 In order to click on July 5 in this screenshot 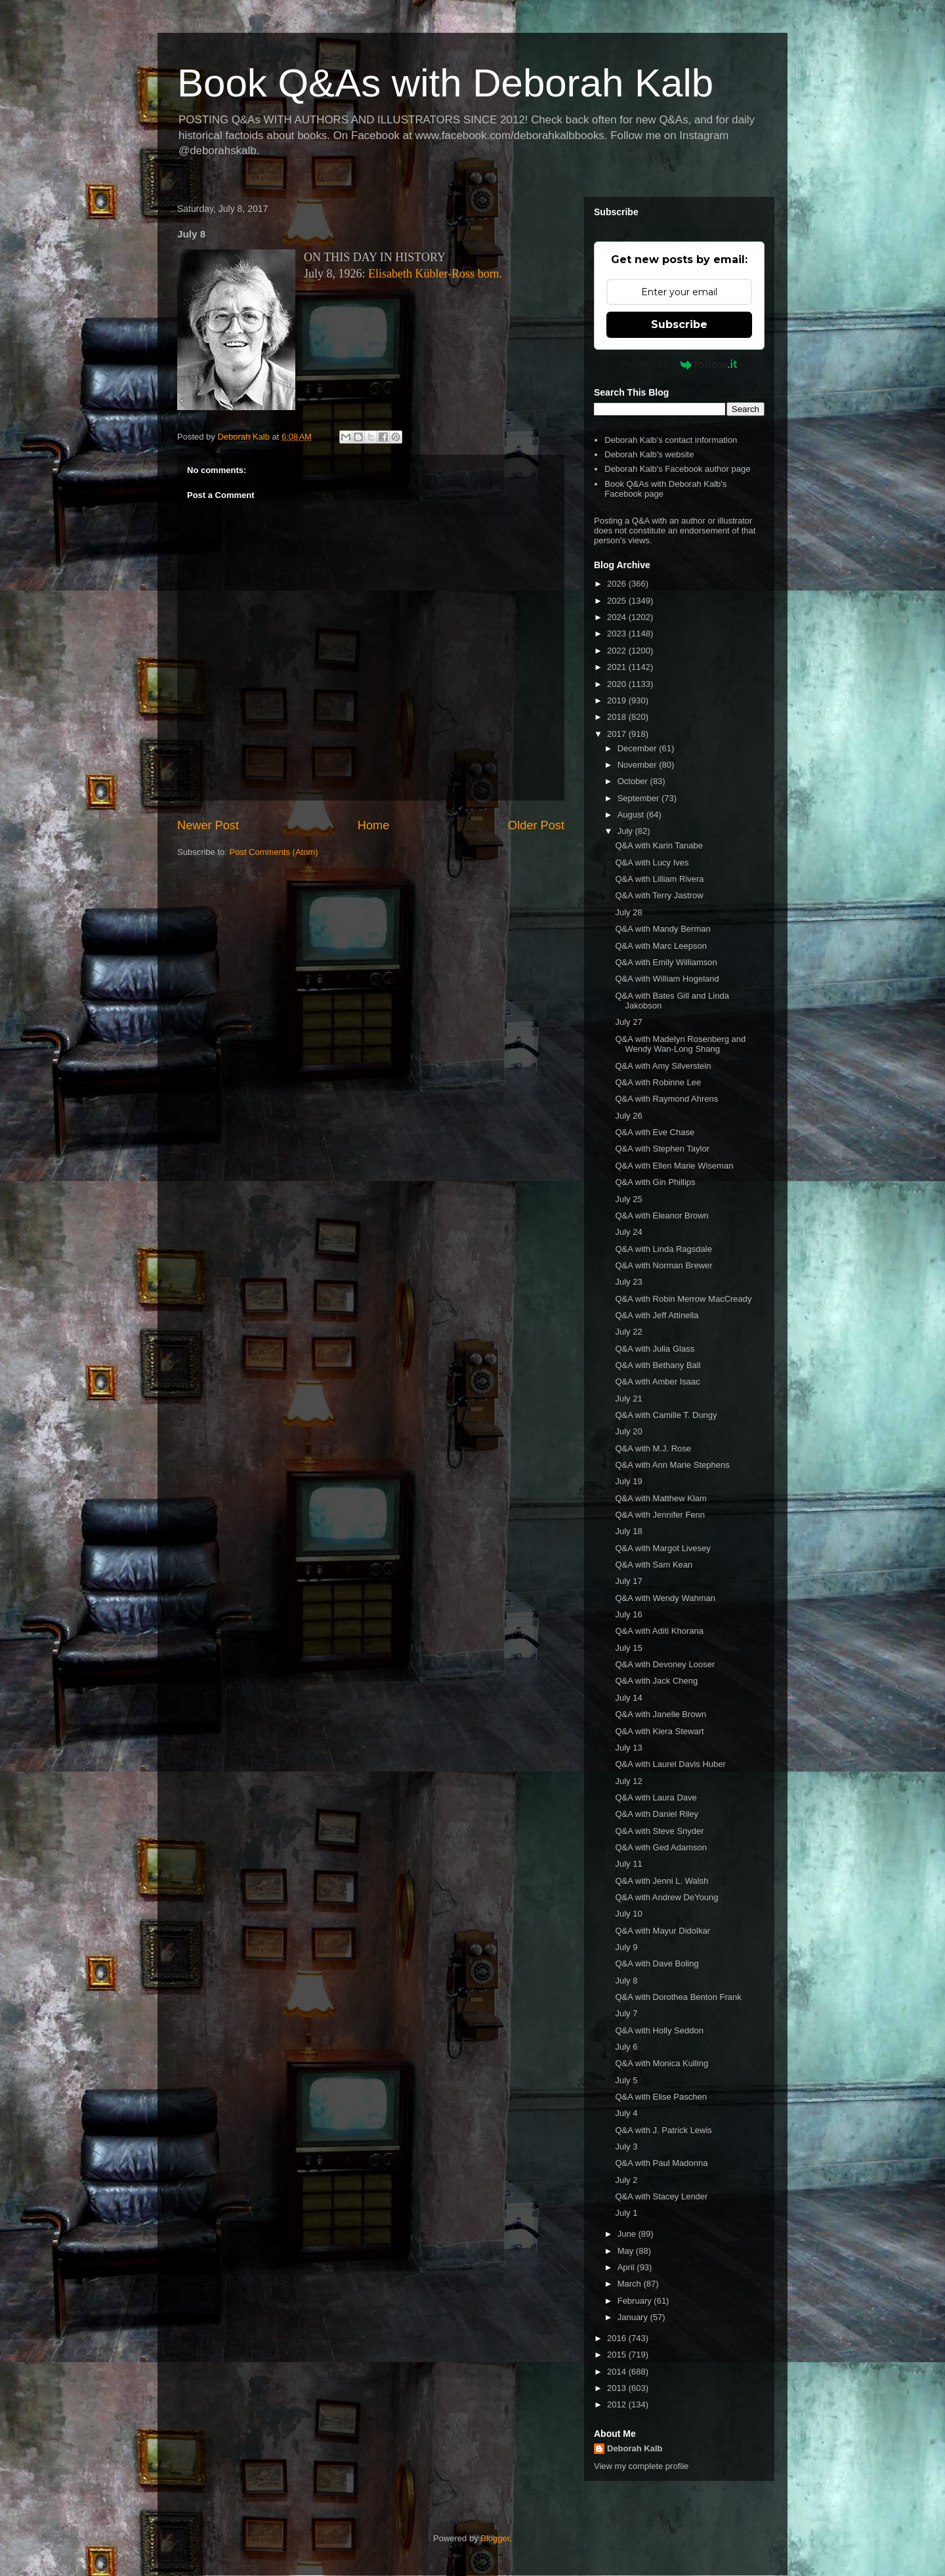, I will do `click(626, 2080)`.